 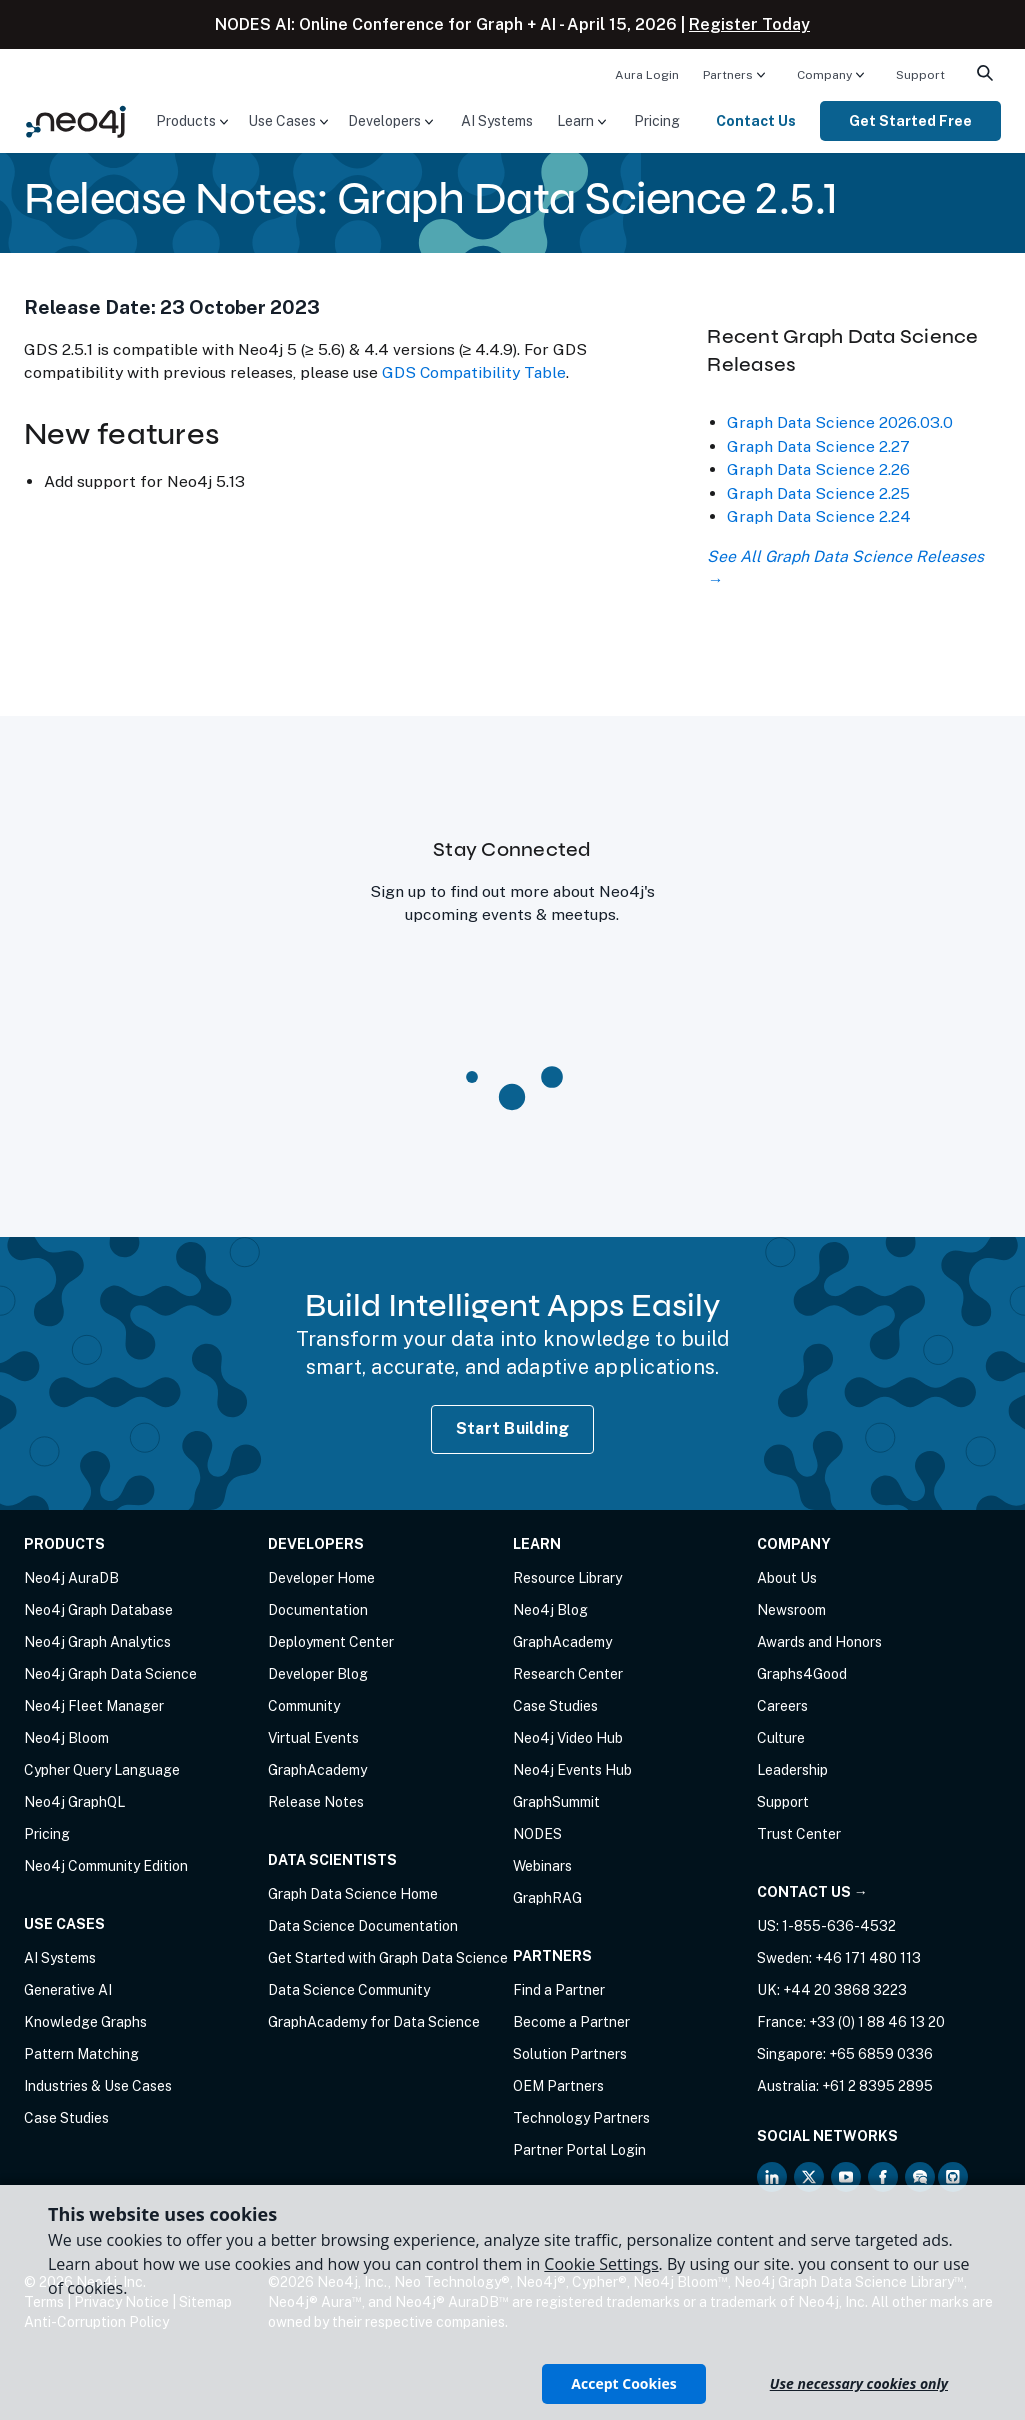 I want to click on Awards and Honors, so click(x=819, y=1642).